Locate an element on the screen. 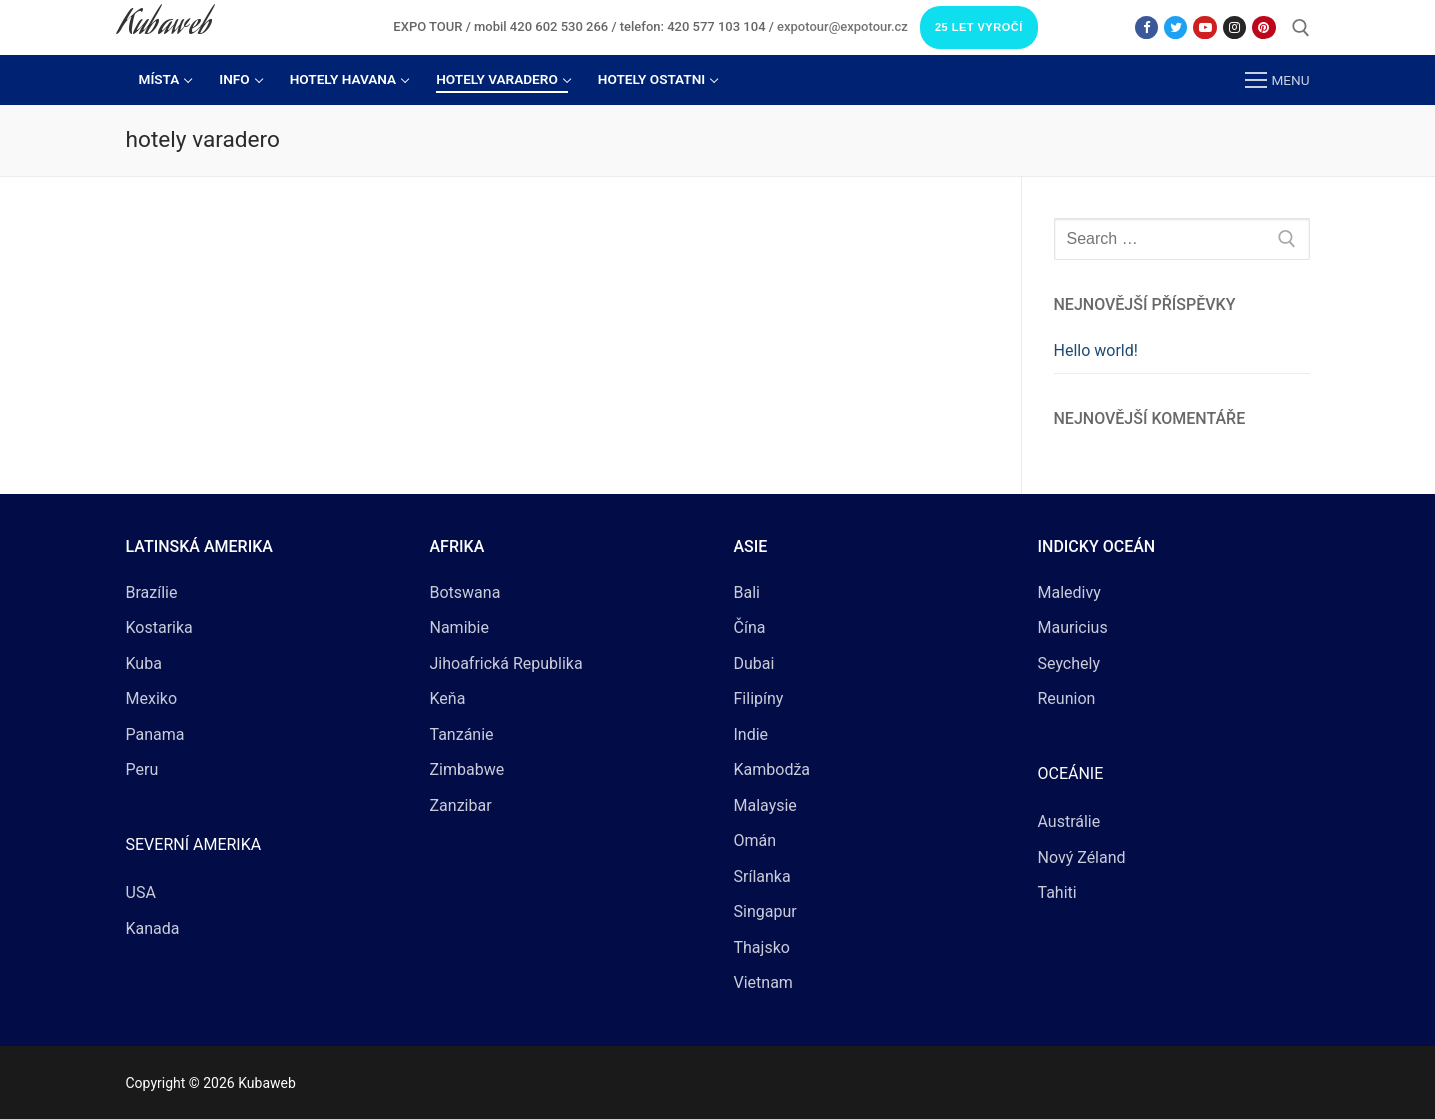 The image size is (1435, 1119). Nový Zéland is located at coordinates (1082, 857).